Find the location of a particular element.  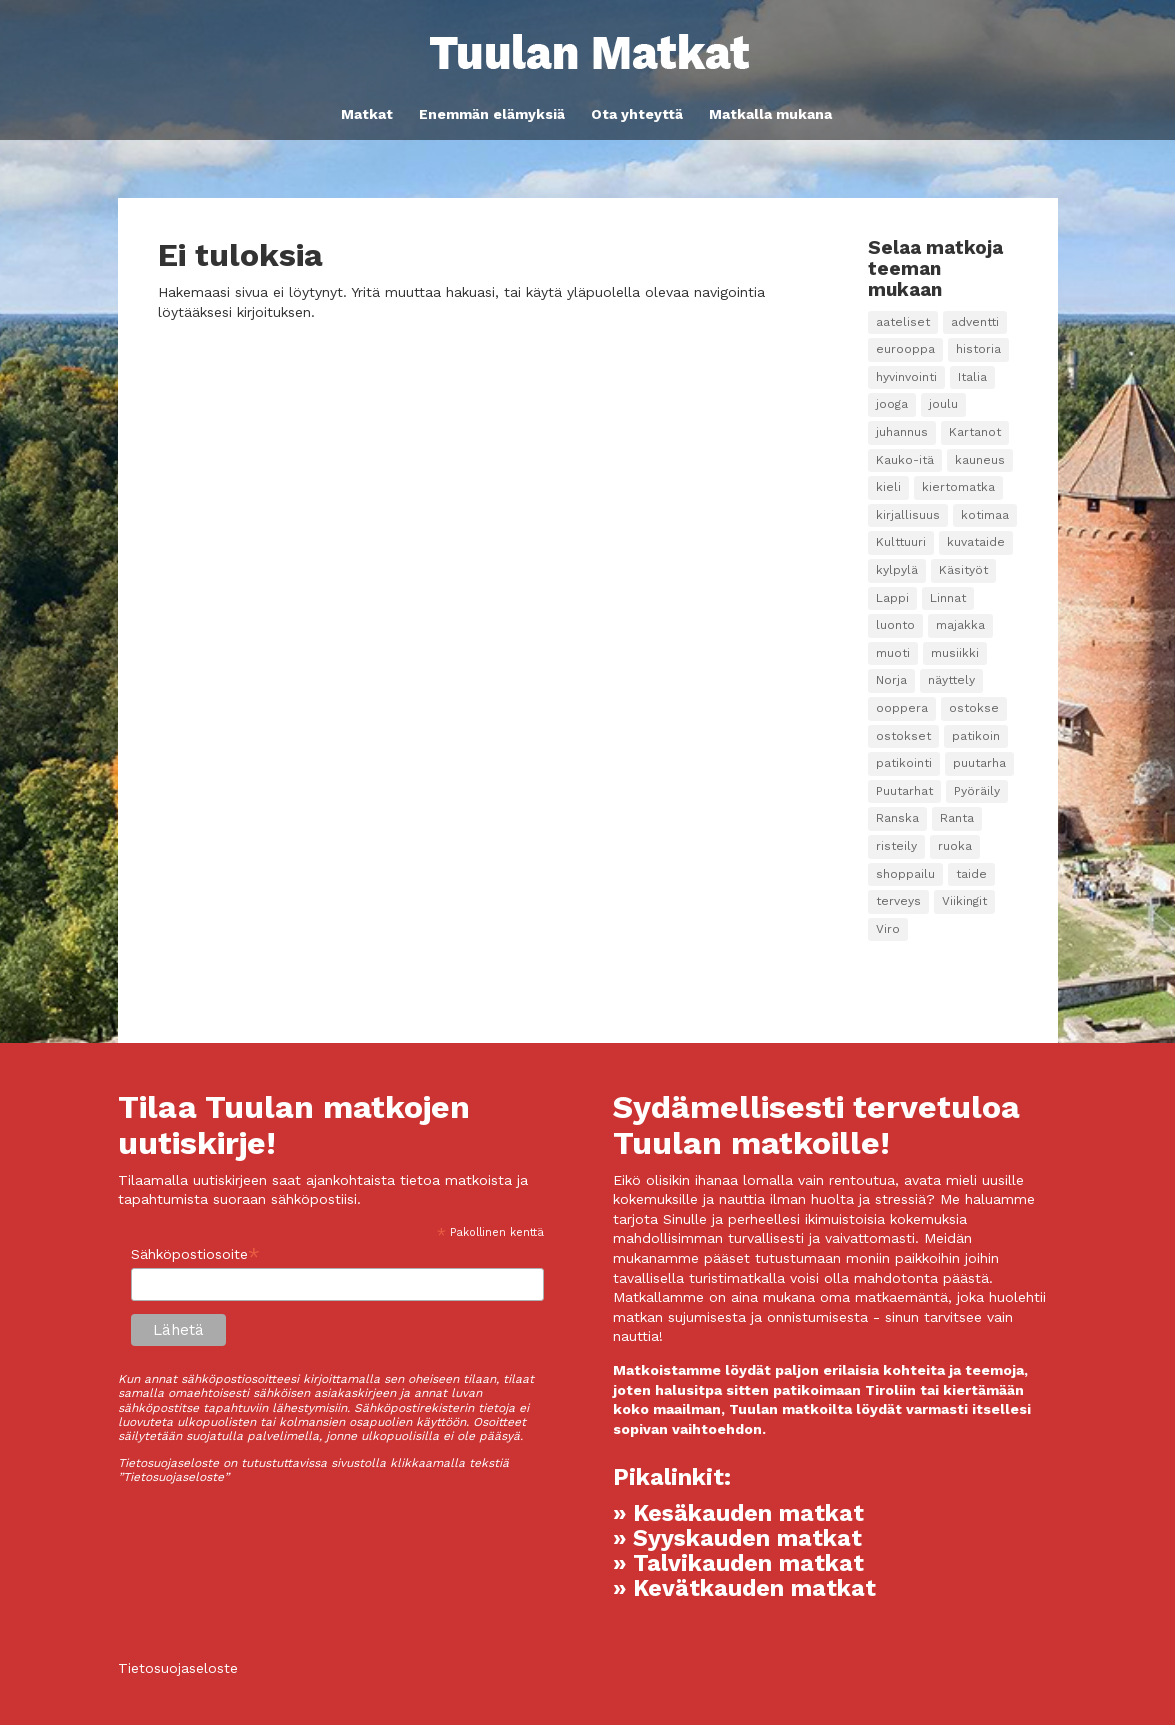

jooga [jooga (17 kohdetta)] is located at coordinates (892, 404).